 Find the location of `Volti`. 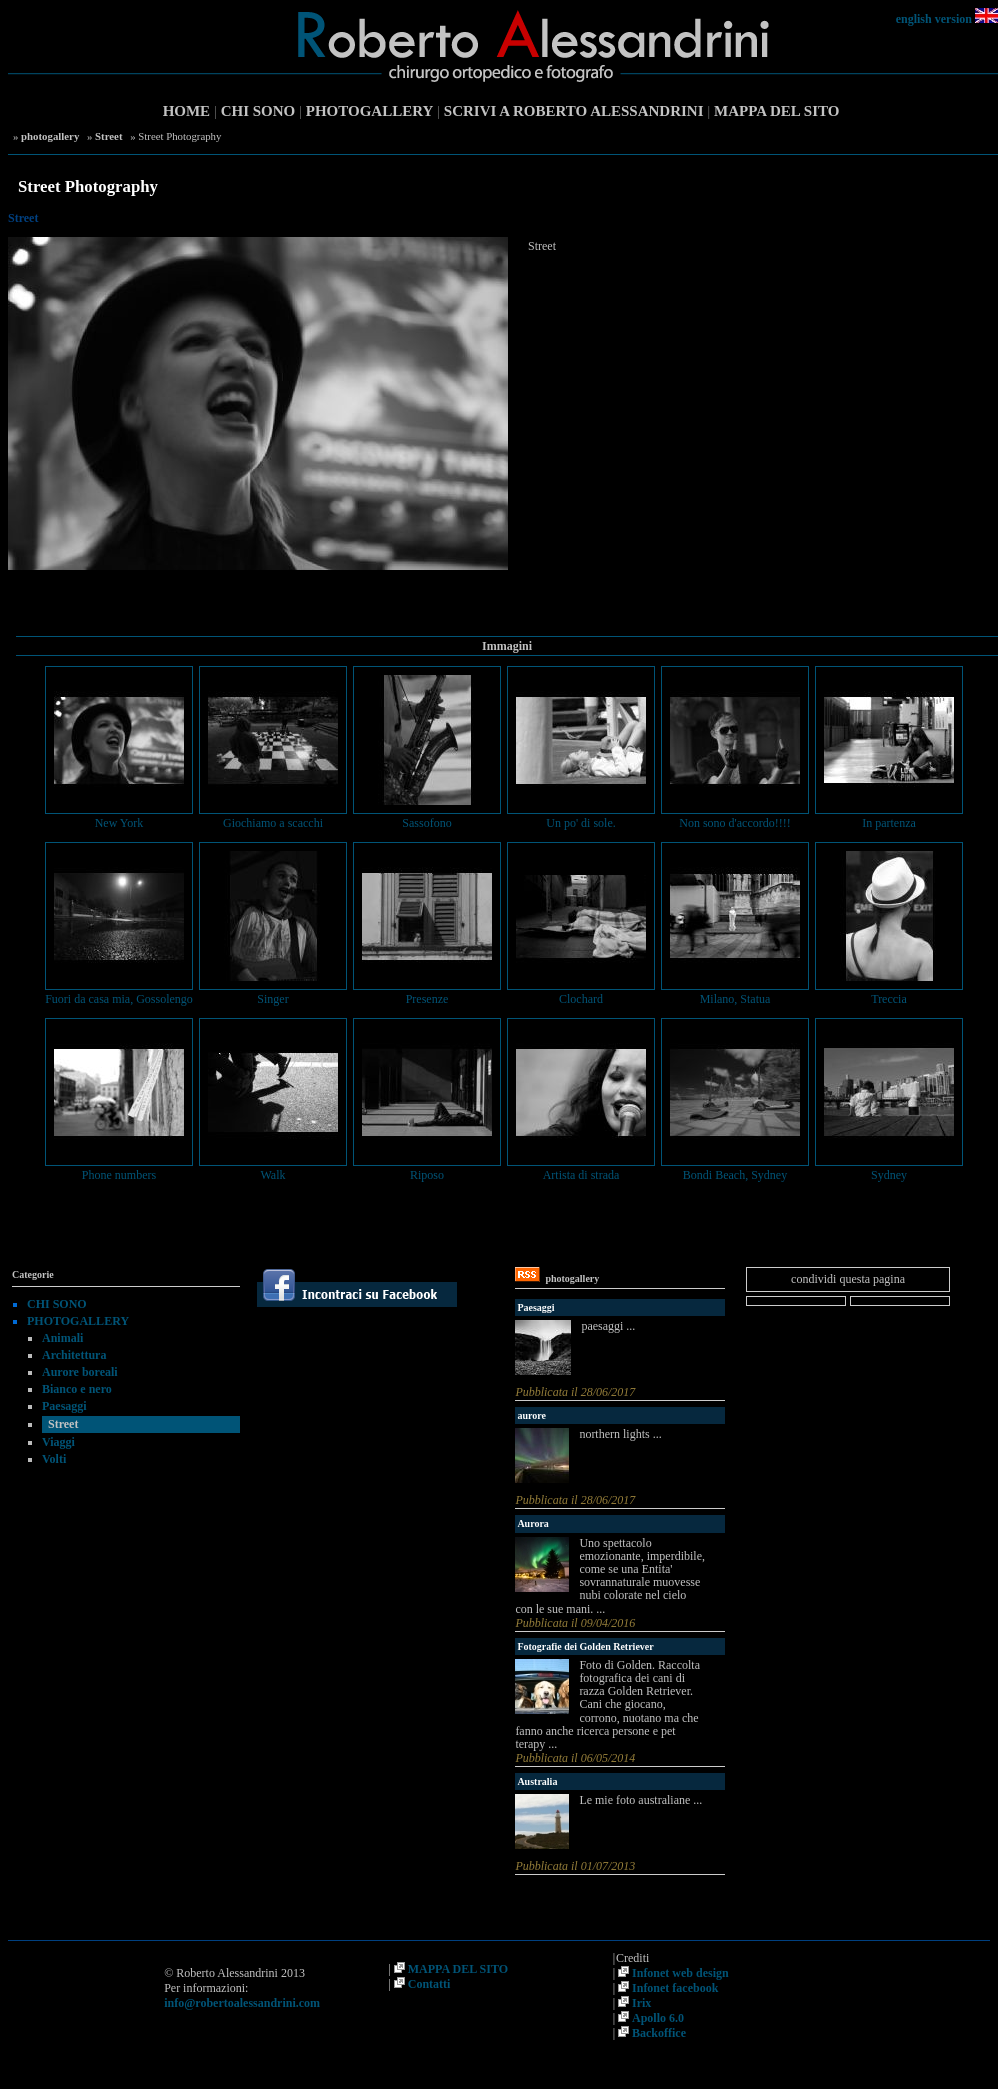

Volti is located at coordinates (54, 1459).